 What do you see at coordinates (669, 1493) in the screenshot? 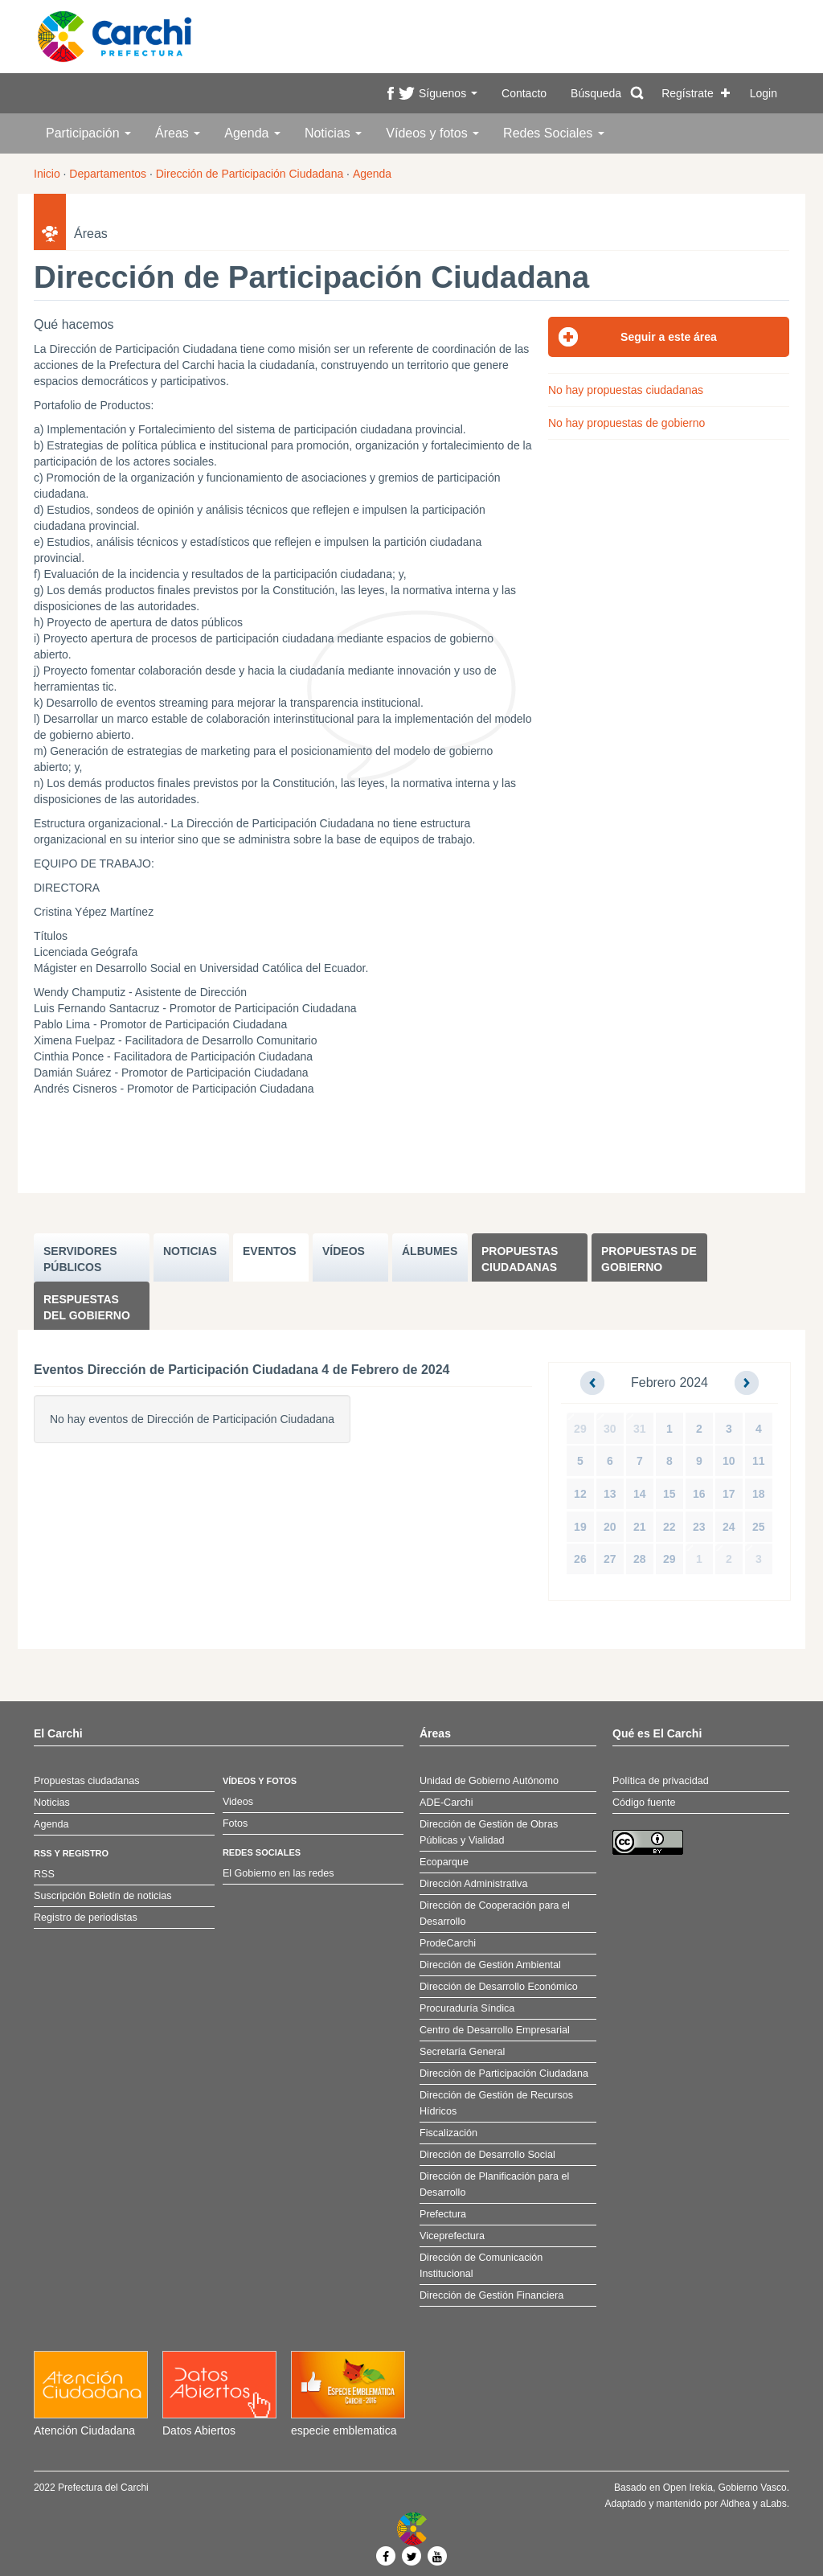
I see `15` at bounding box center [669, 1493].